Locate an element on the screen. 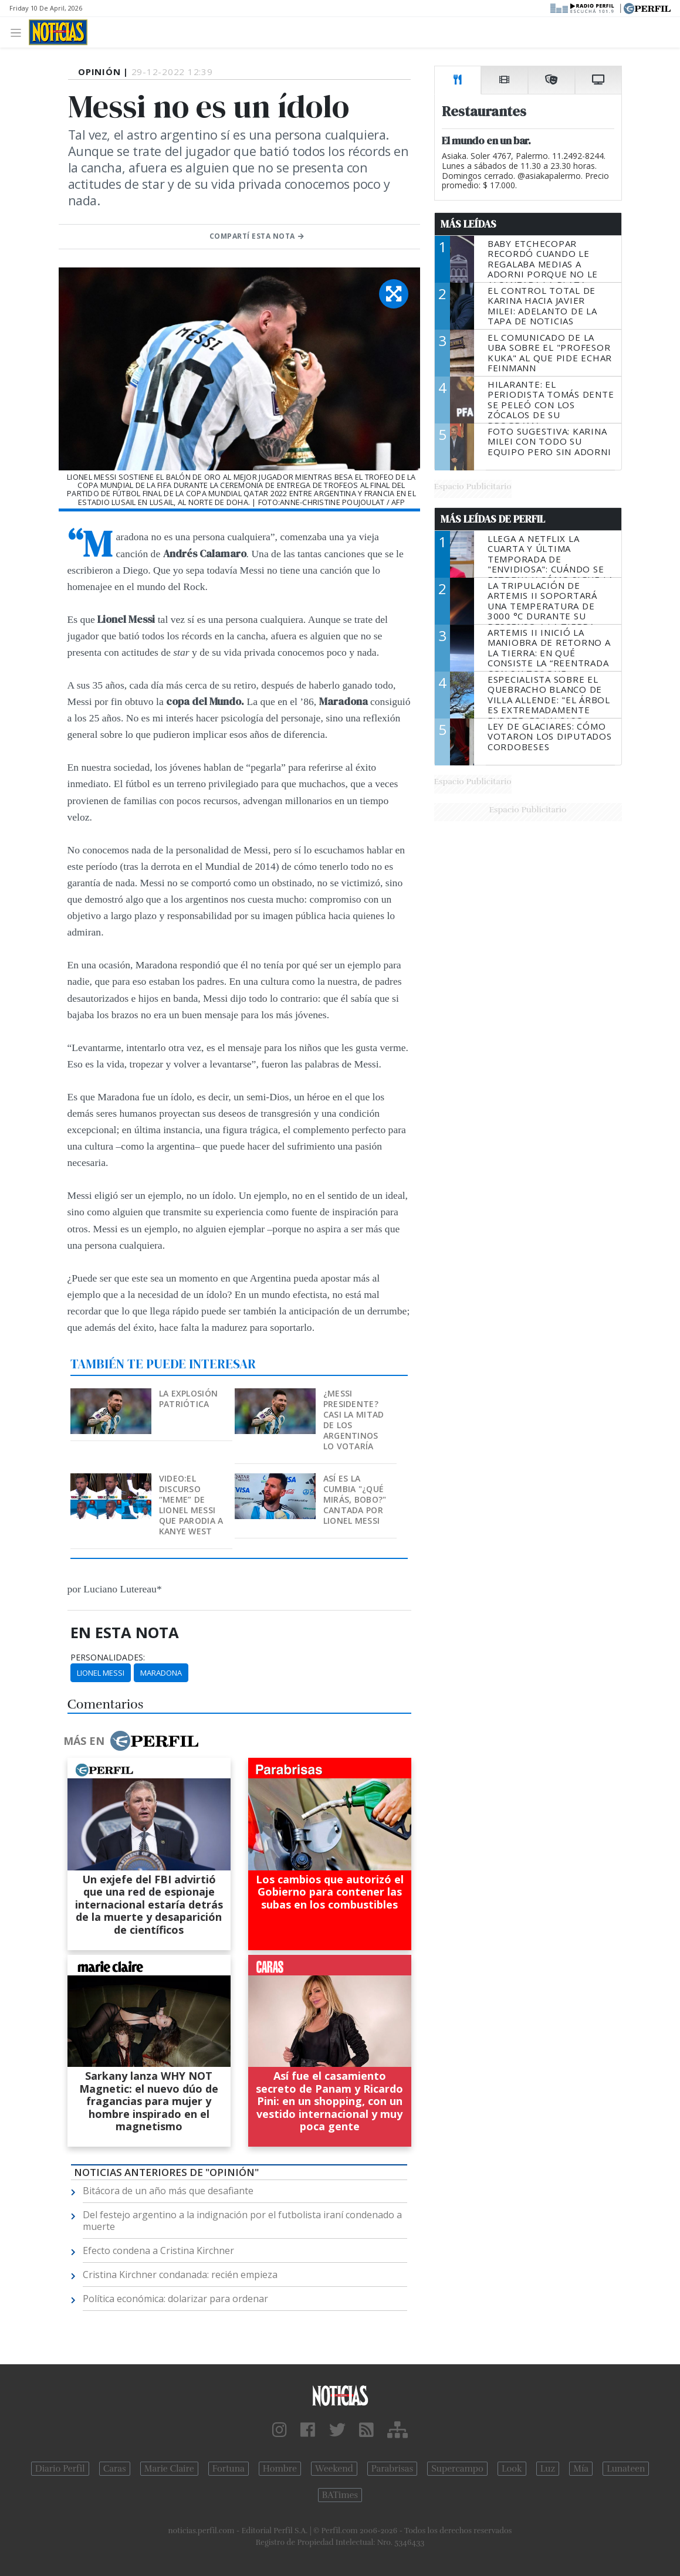 The width and height of the screenshot is (680, 2576). Cristina Kirchner condanada: recién empieza is located at coordinates (180, 2274).